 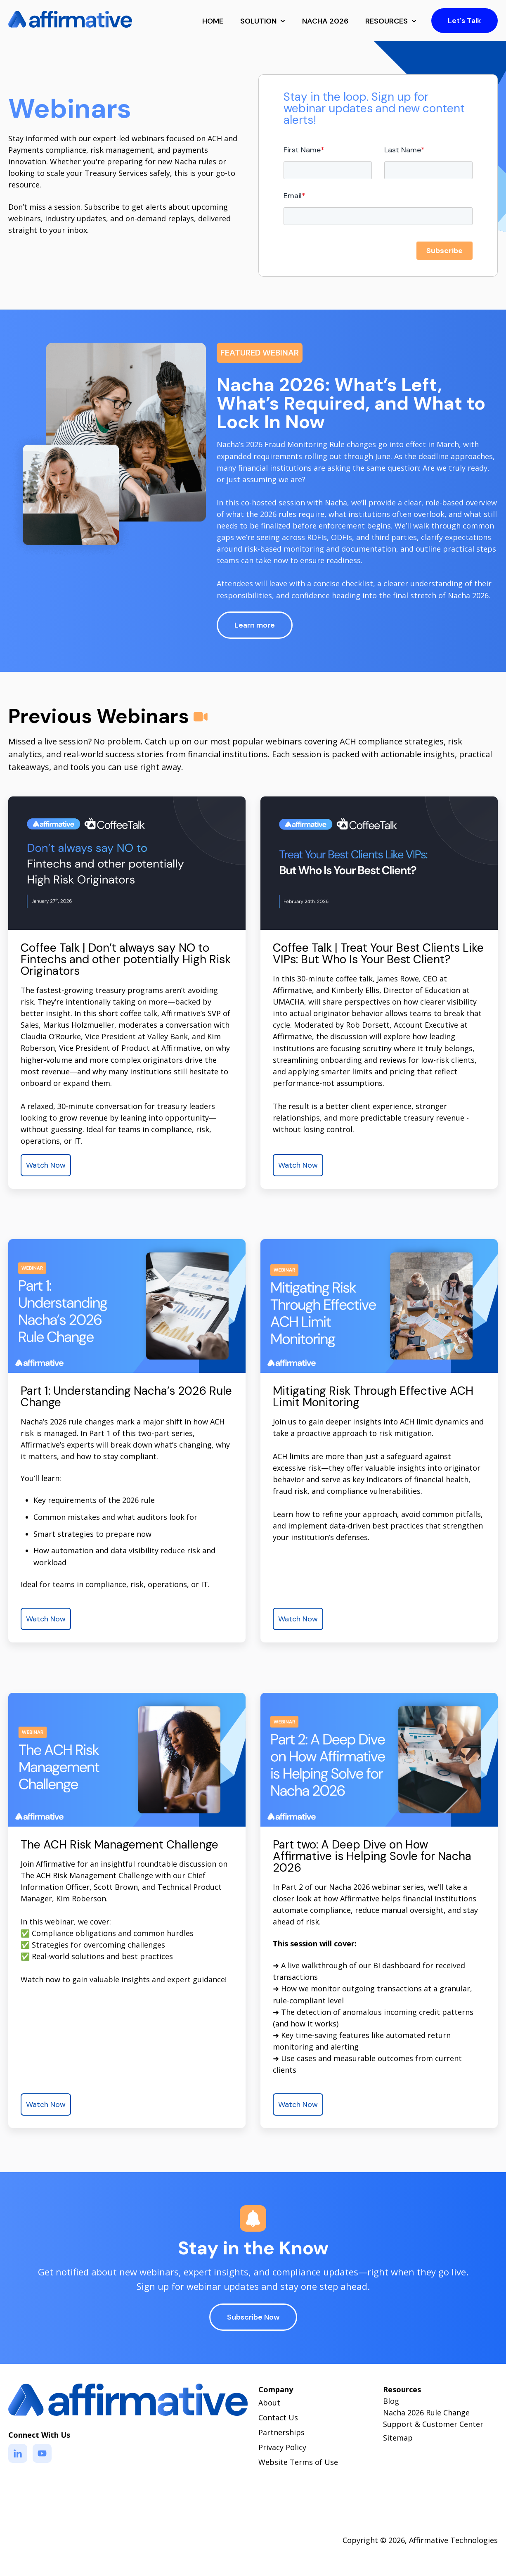 I want to click on About, so click(x=269, y=2403).